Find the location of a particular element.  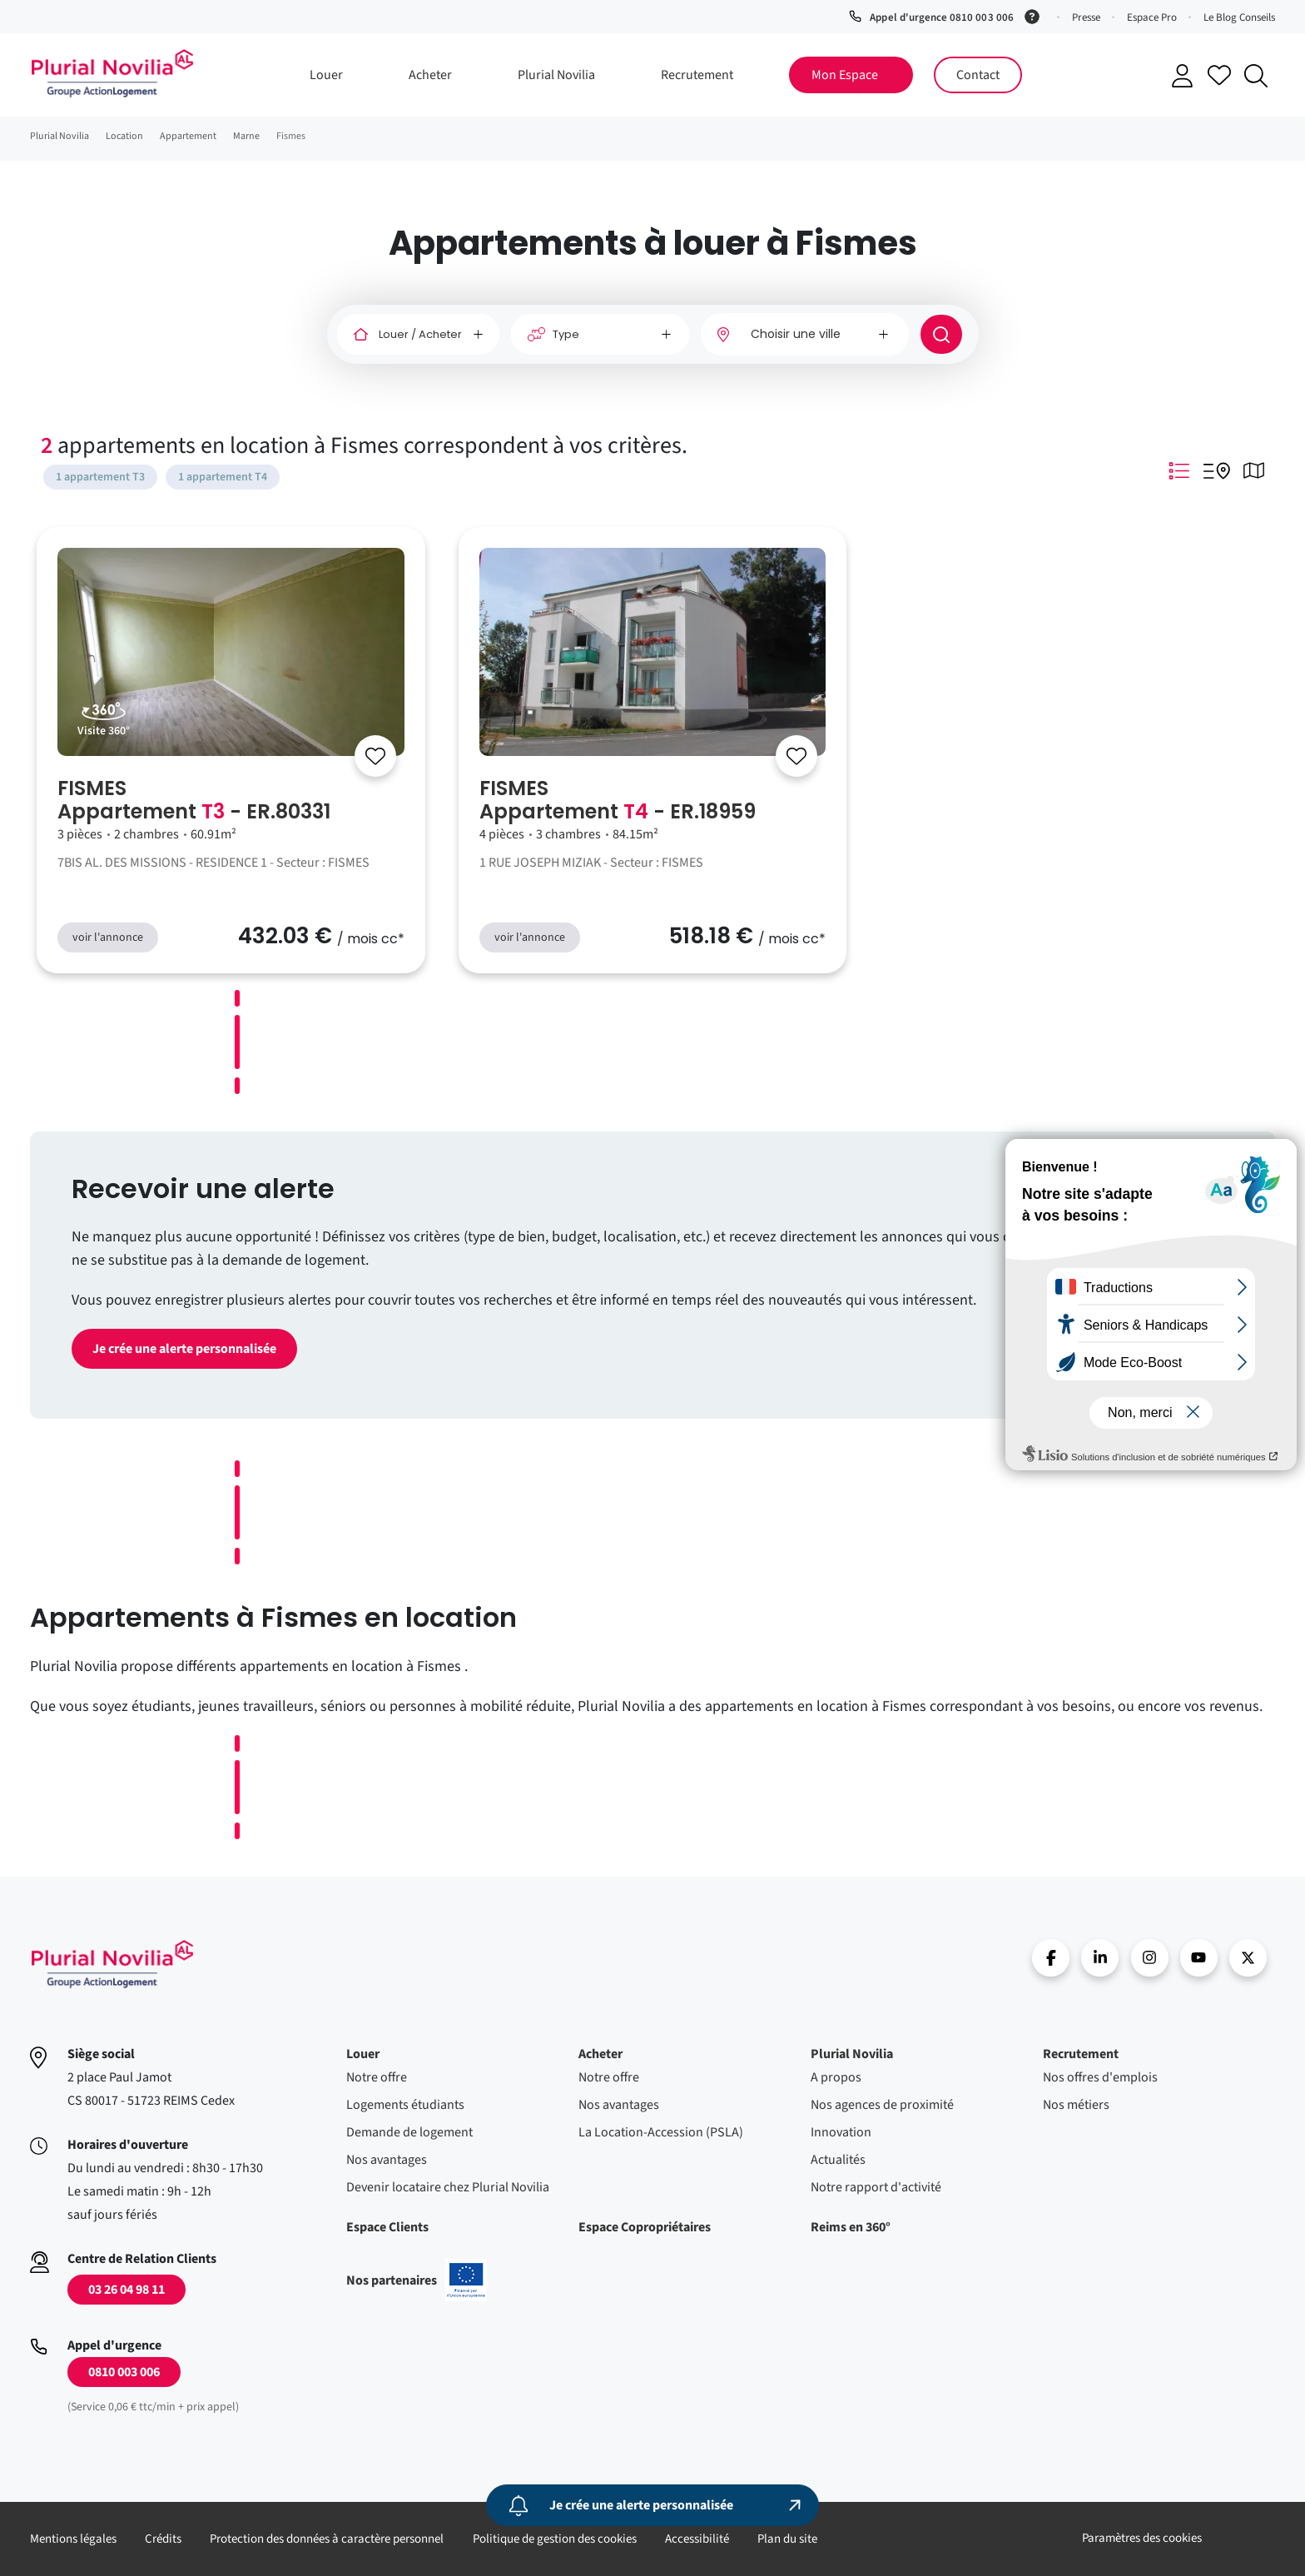

Nos agences de proximité is located at coordinates (882, 2104).